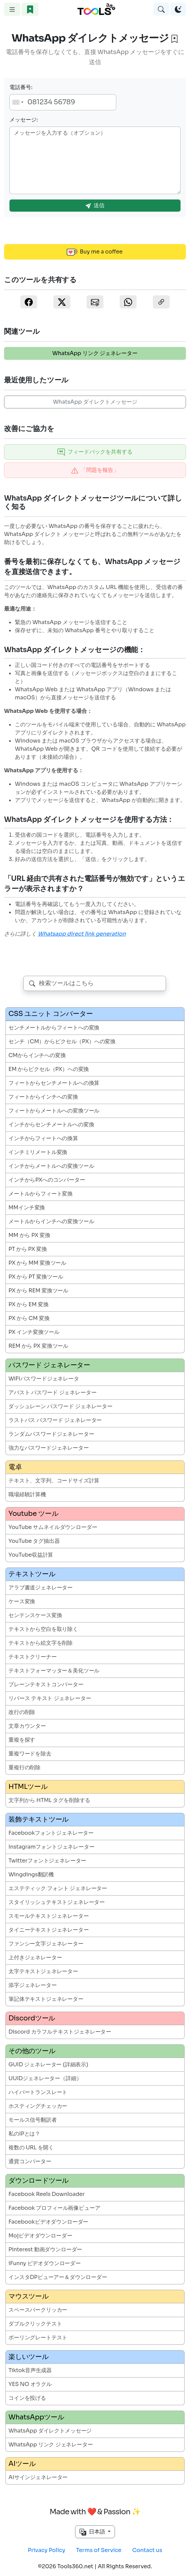 The image size is (190, 2576). What do you see at coordinates (95, 353) in the screenshot?
I see `WhatsApp リンク ジェネレーター` at bounding box center [95, 353].